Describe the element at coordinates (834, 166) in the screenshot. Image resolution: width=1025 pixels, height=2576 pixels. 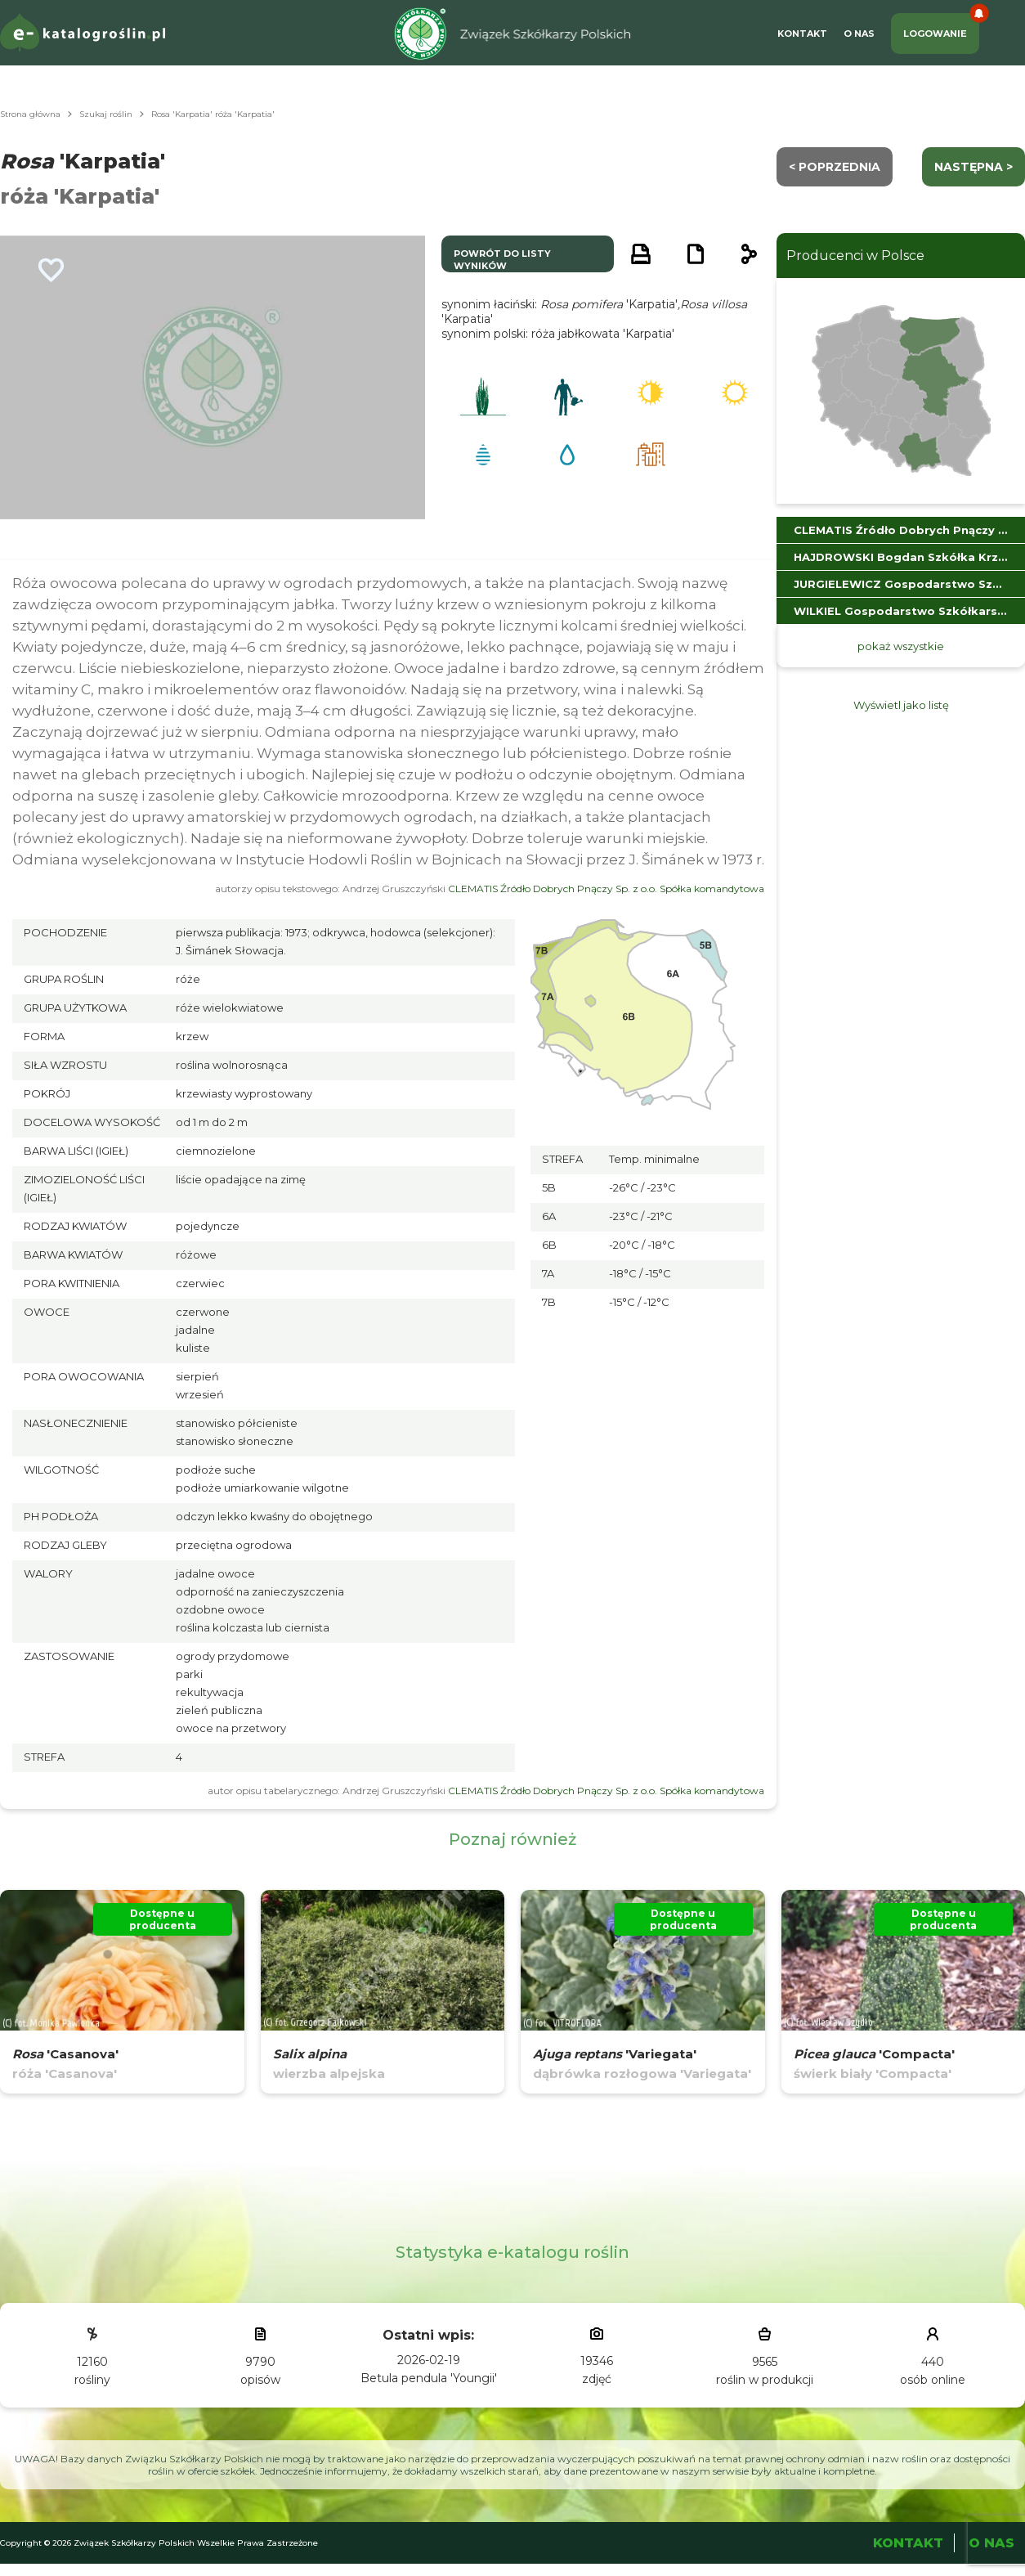
I see `< Poprzednia` at that location.